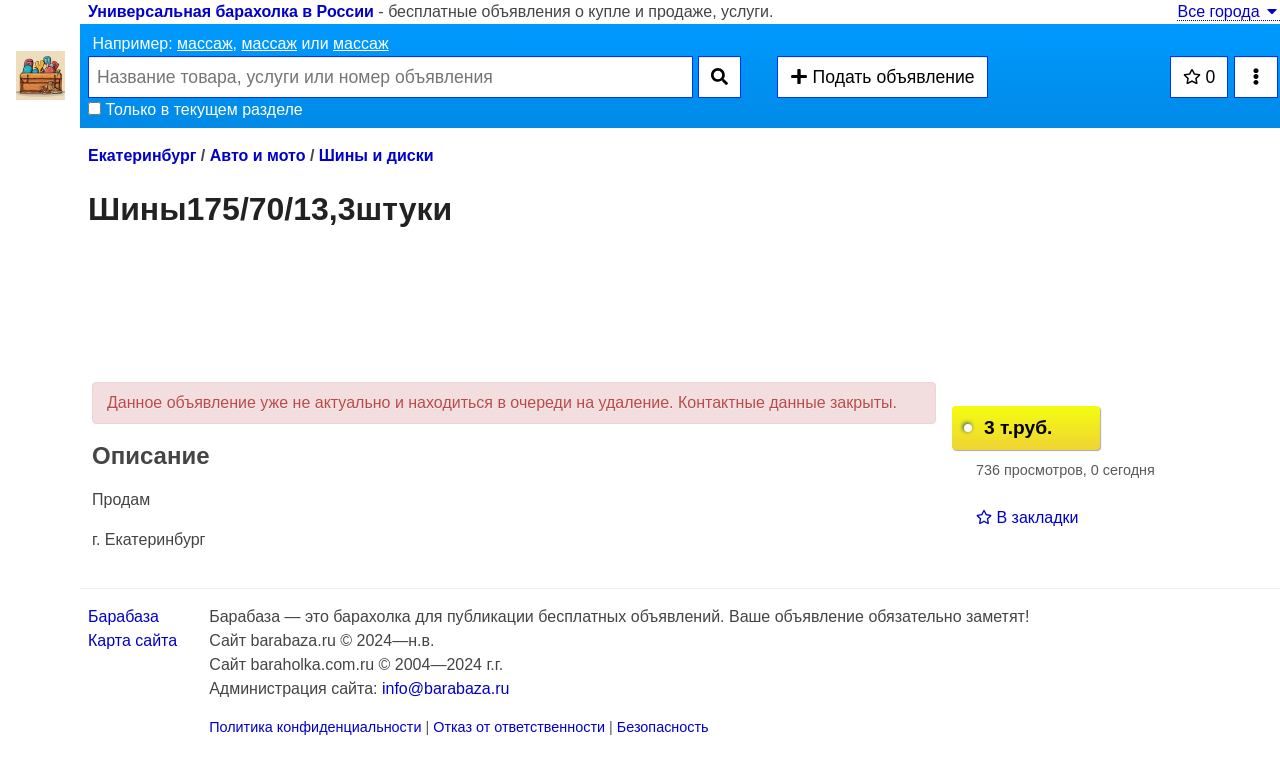  What do you see at coordinates (519, 727) in the screenshot?
I see `Отказ от ответственности` at bounding box center [519, 727].